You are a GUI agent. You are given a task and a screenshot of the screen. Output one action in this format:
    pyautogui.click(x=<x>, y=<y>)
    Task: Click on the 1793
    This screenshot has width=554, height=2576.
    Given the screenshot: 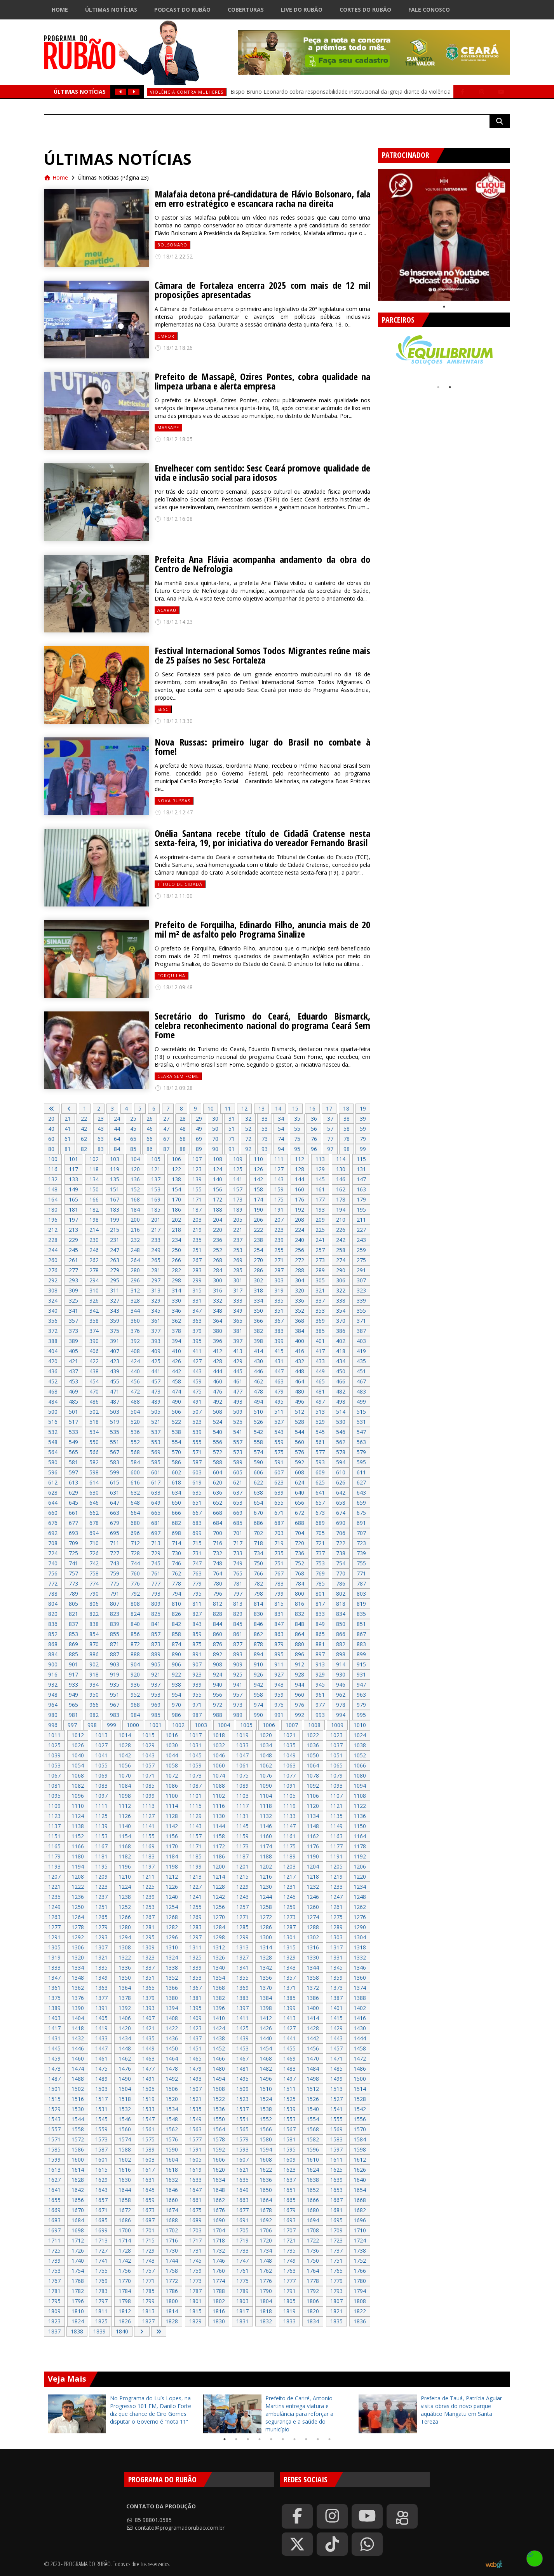 What is the action you would take?
    pyautogui.click(x=336, y=2291)
    